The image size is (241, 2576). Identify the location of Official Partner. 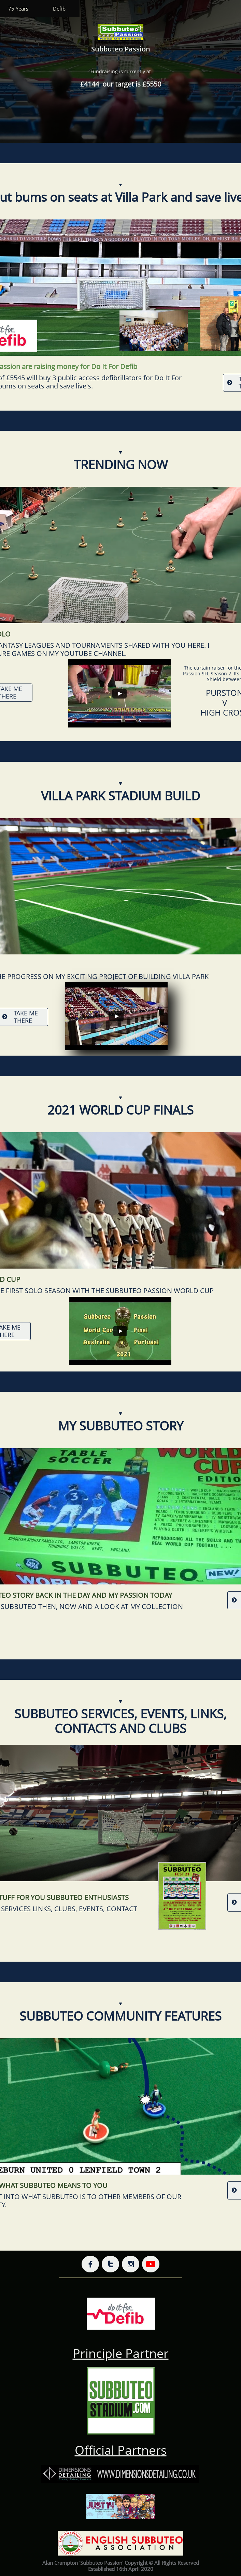
(118, 2450).